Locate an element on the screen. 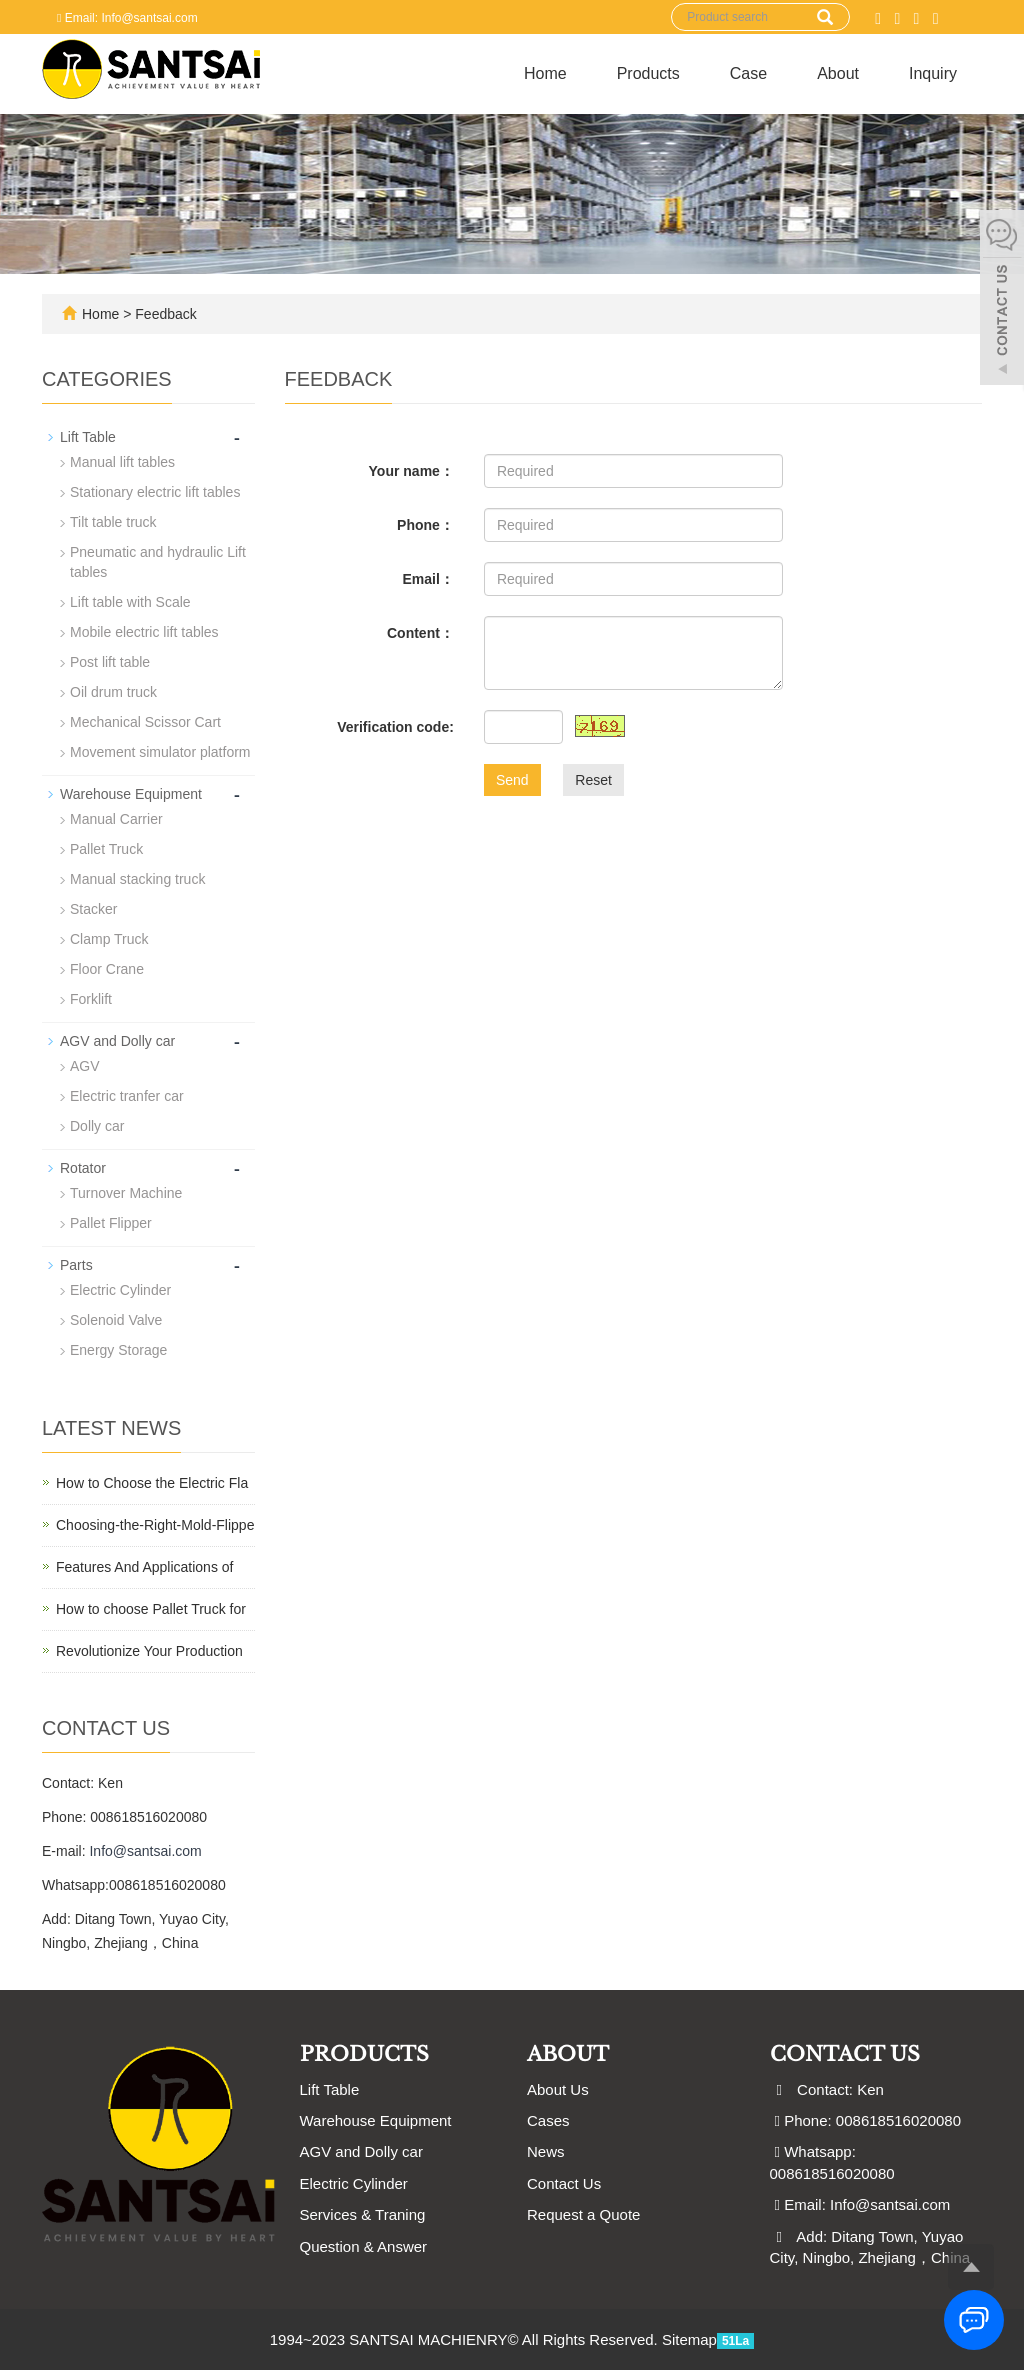 This screenshot has width=1024, height=2370. Inquiry is located at coordinates (933, 73).